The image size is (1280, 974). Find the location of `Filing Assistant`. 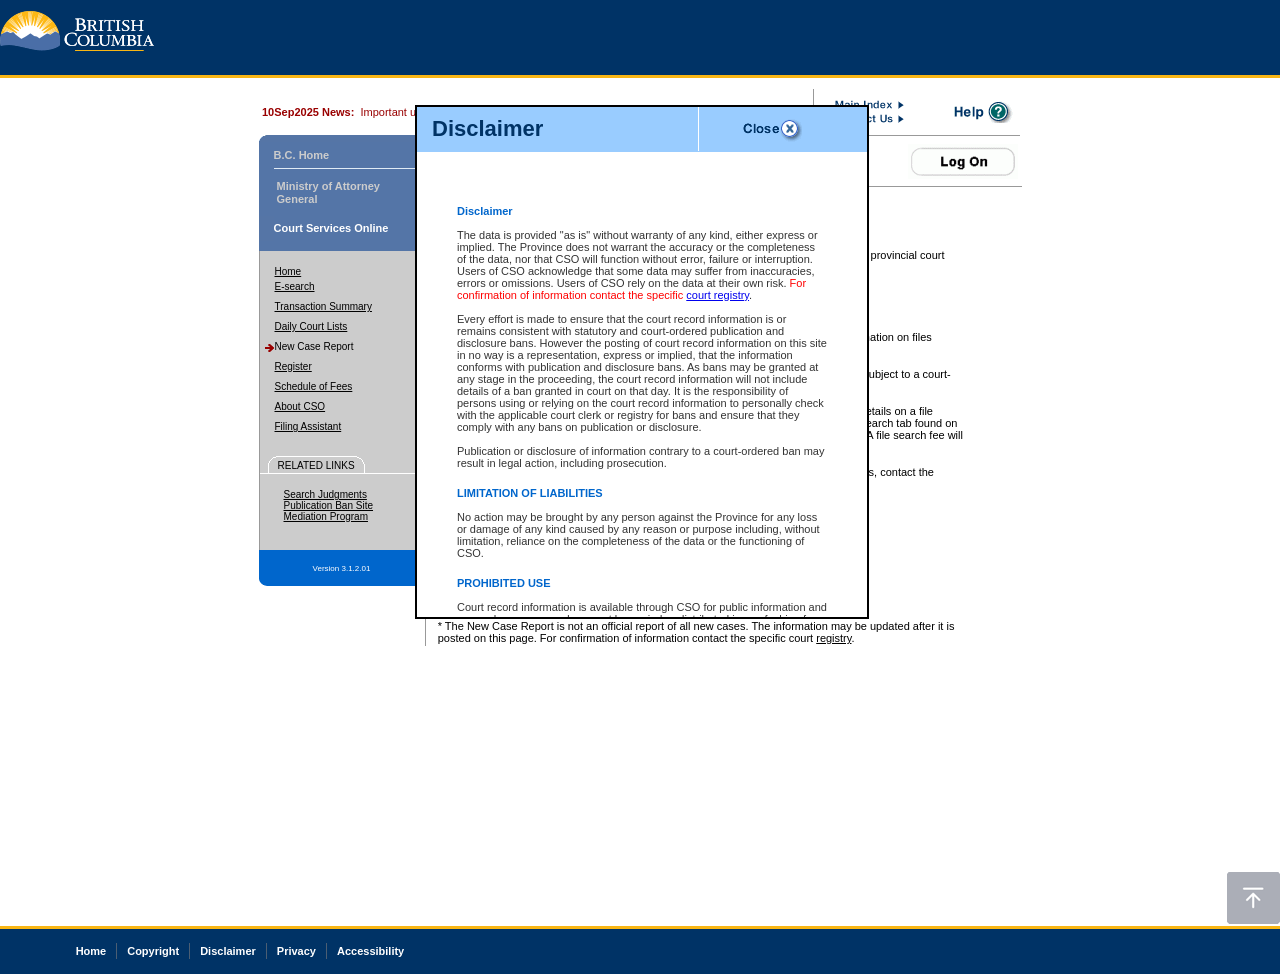

Filing Assistant is located at coordinates (308, 426).